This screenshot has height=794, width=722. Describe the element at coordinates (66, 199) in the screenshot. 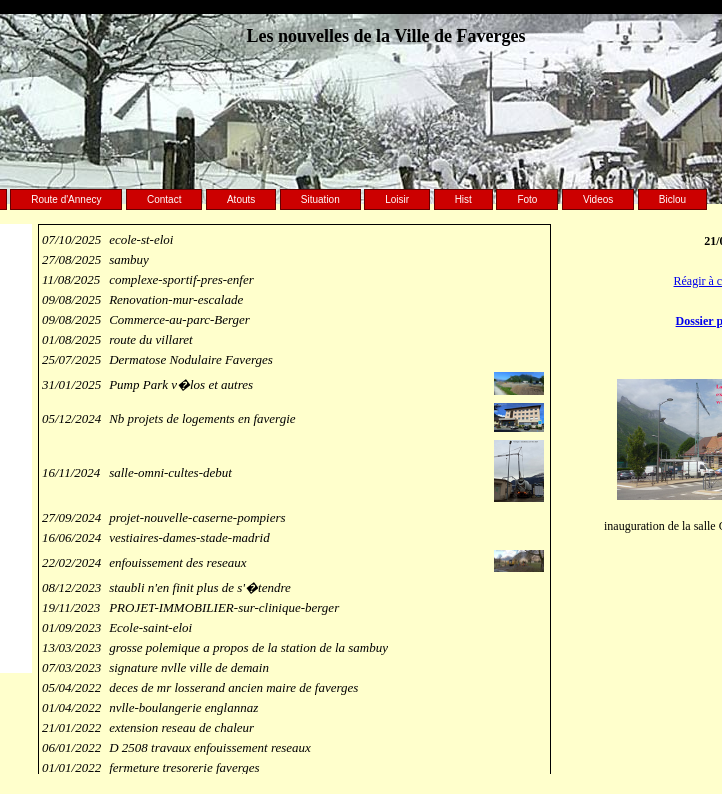

I see `Route d'Annecy` at that location.